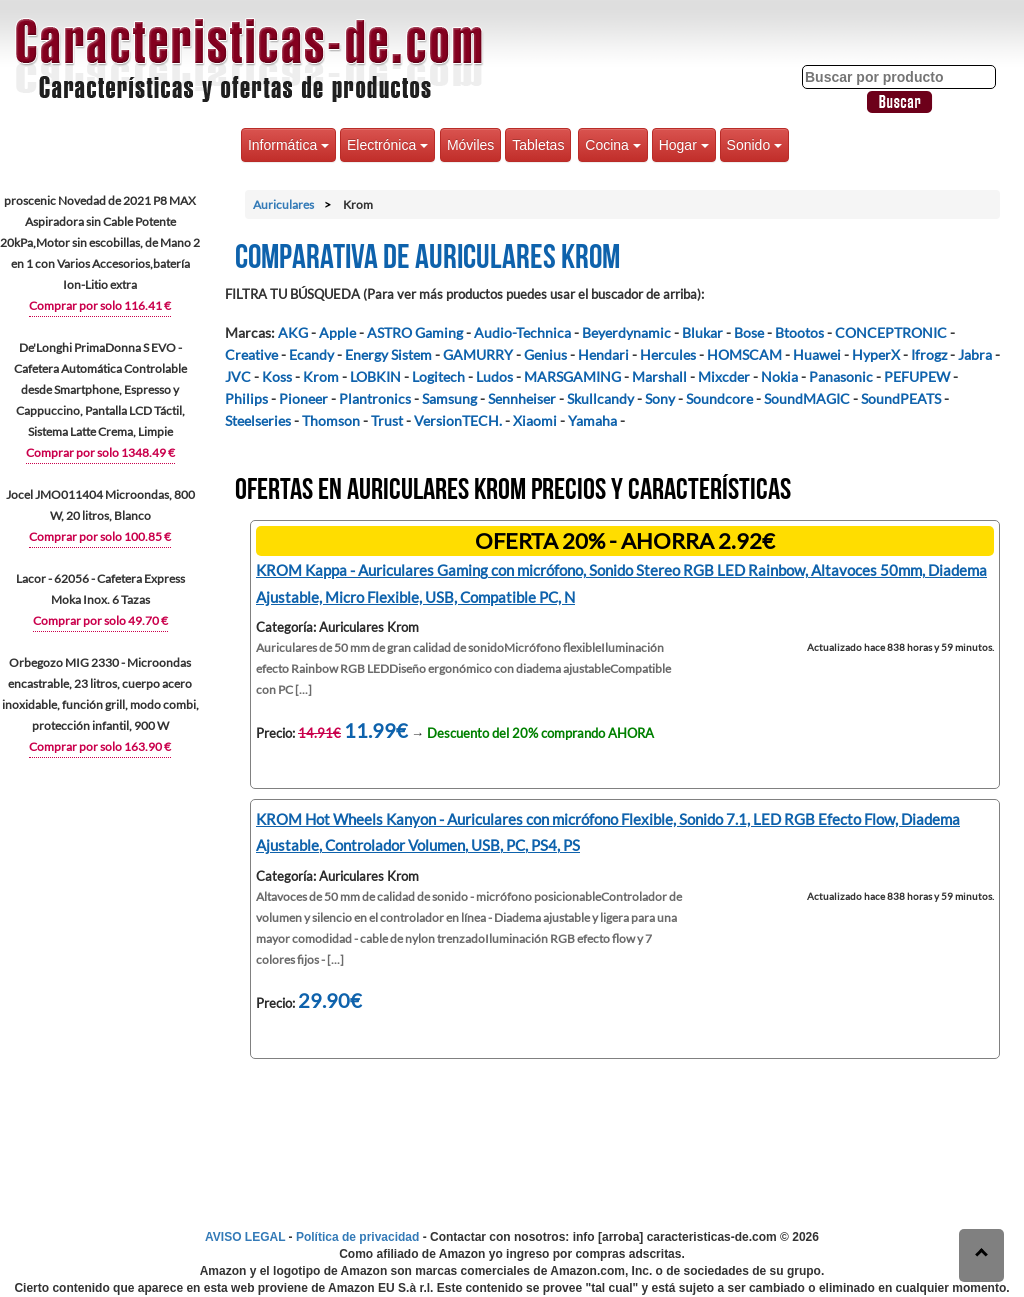 This screenshot has height=1297, width=1024. I want to click on Genius, so click(545, 354).